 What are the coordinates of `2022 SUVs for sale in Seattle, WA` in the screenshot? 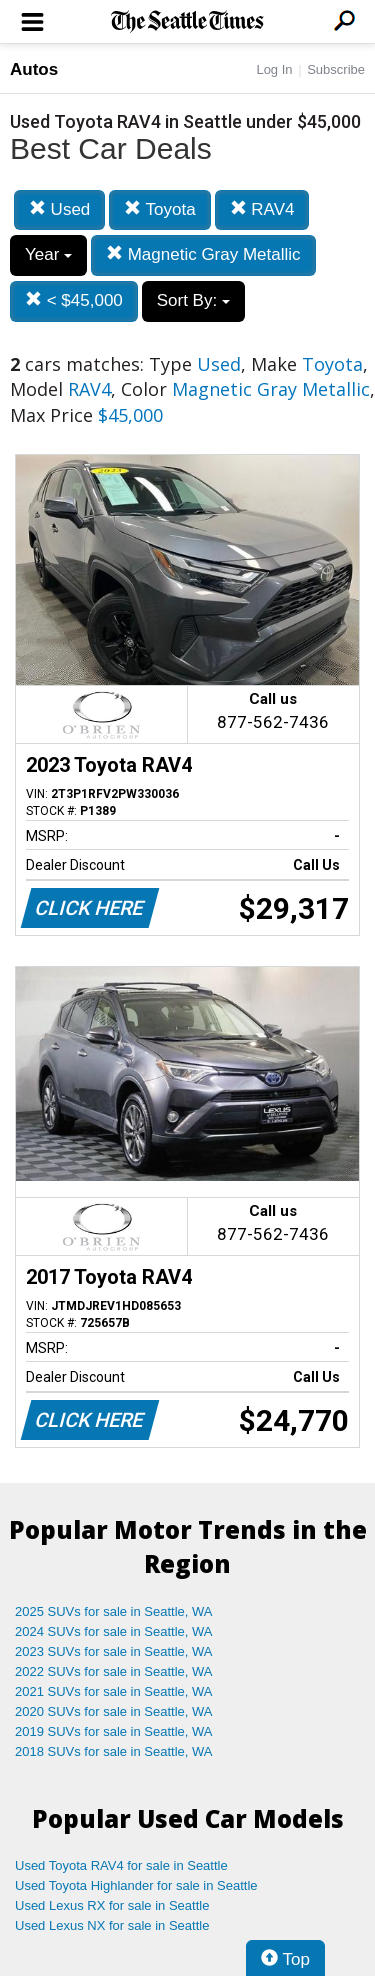 It's located at (114, 1671).